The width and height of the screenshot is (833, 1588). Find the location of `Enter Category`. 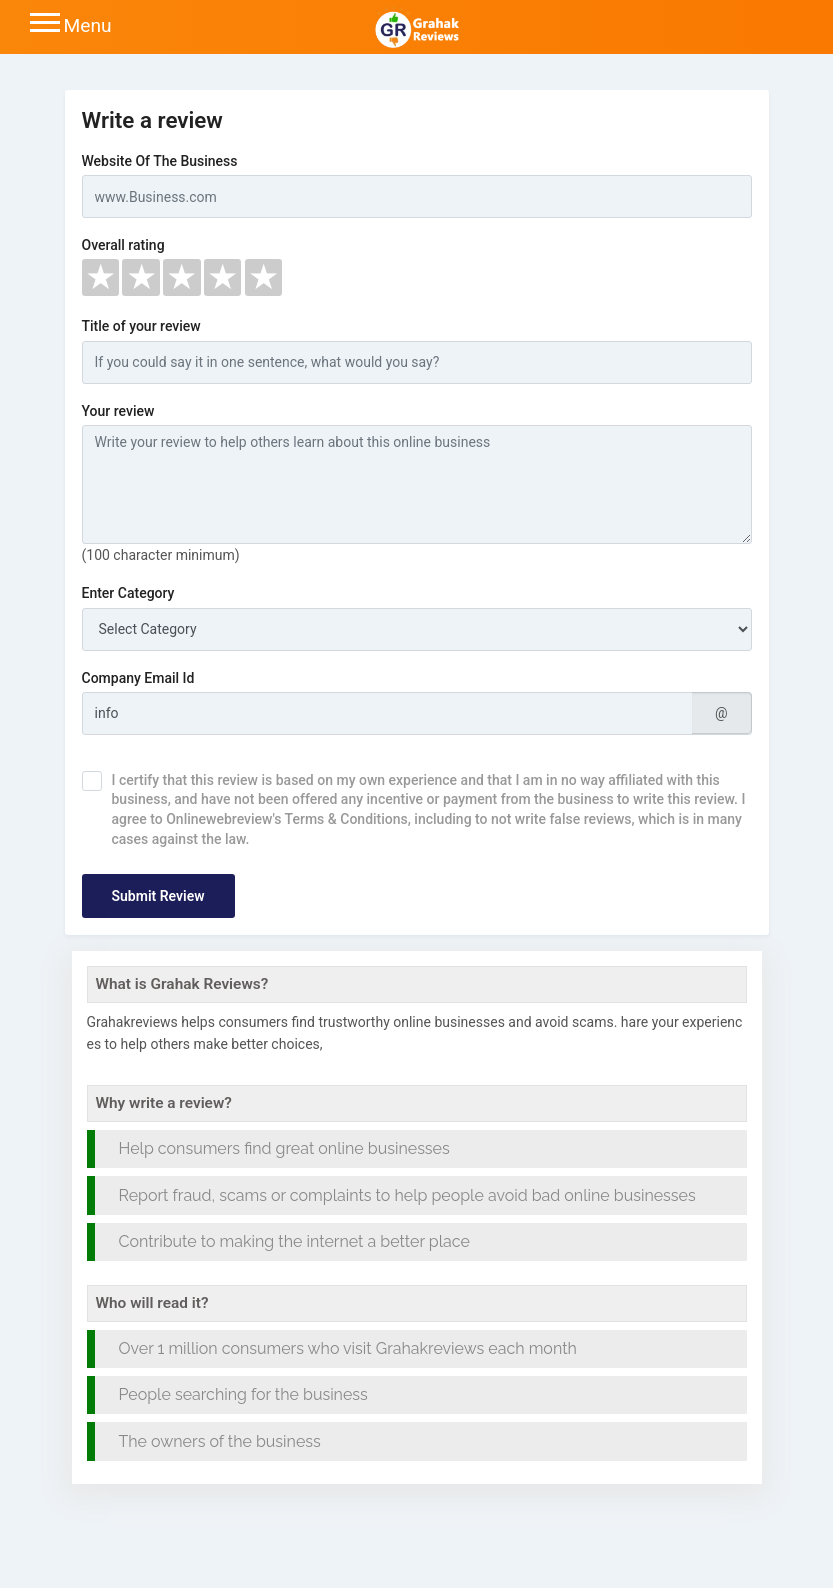

Enter Category is located at coordinates (128, 593).